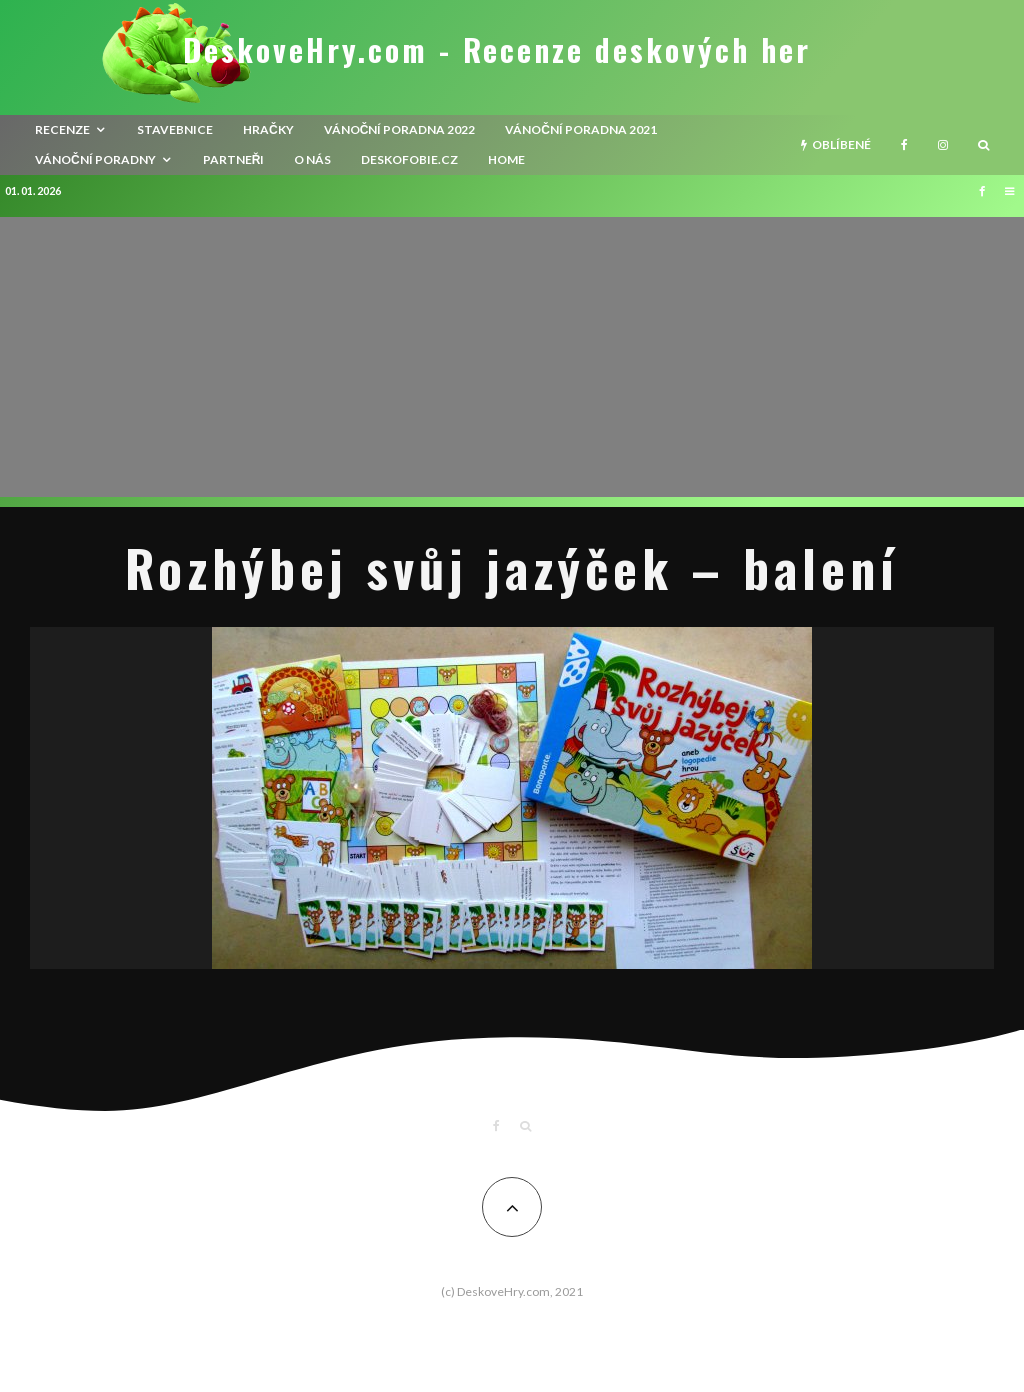  Describe the element at coordinates (512, 357) in the screenshot. I see `[Advertisement]` at that location.